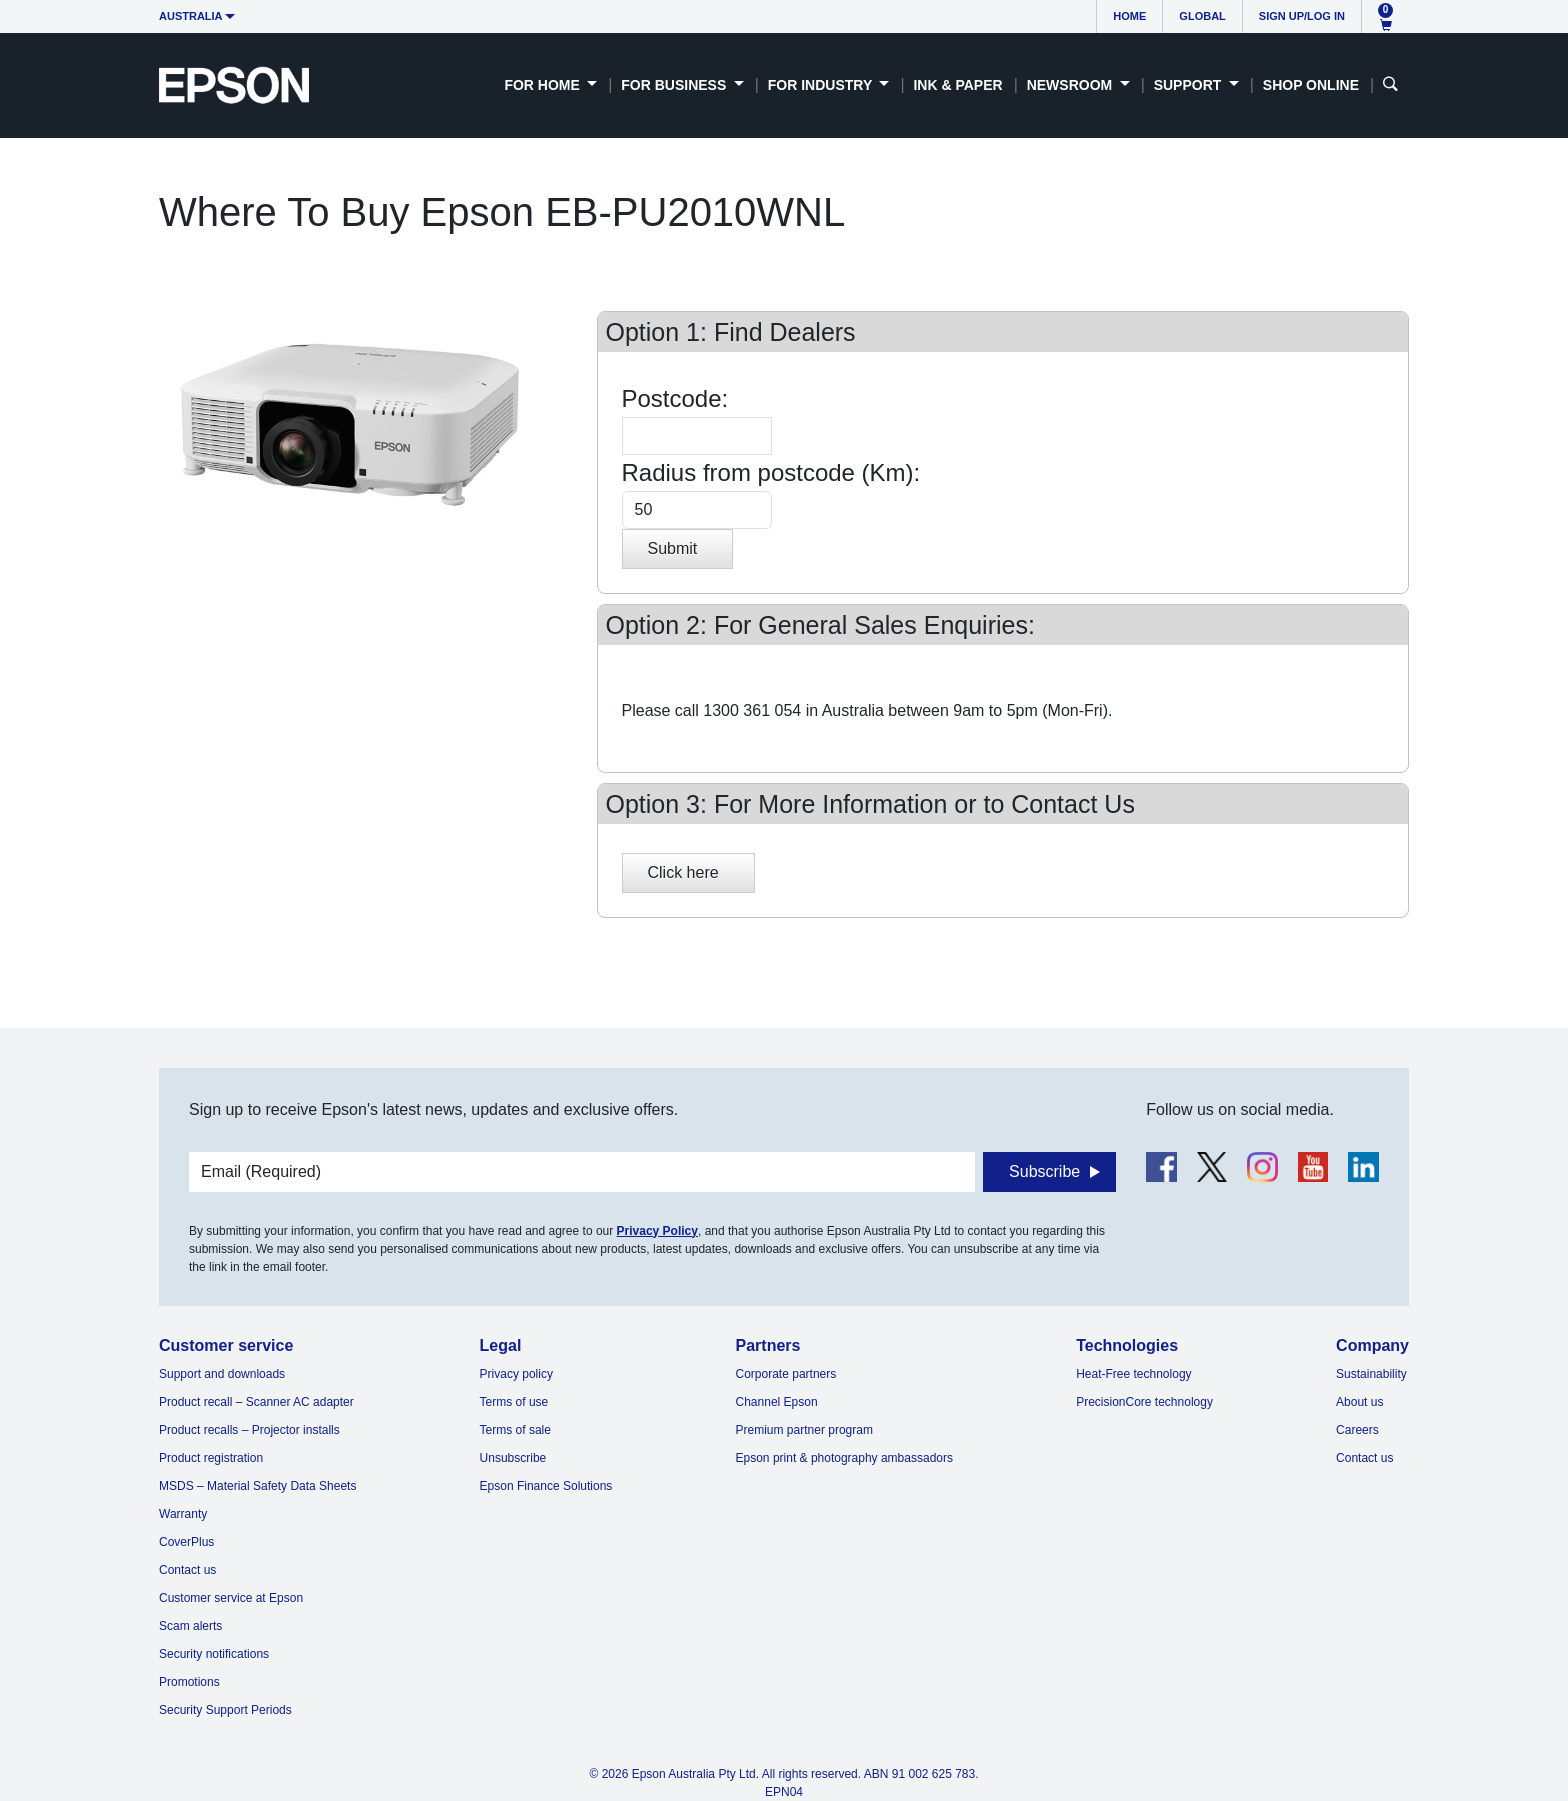  What do you see at coordinates (777, 1402) in the screenshot?
I see `Channel Epson` at bounding box center [777, 1402].